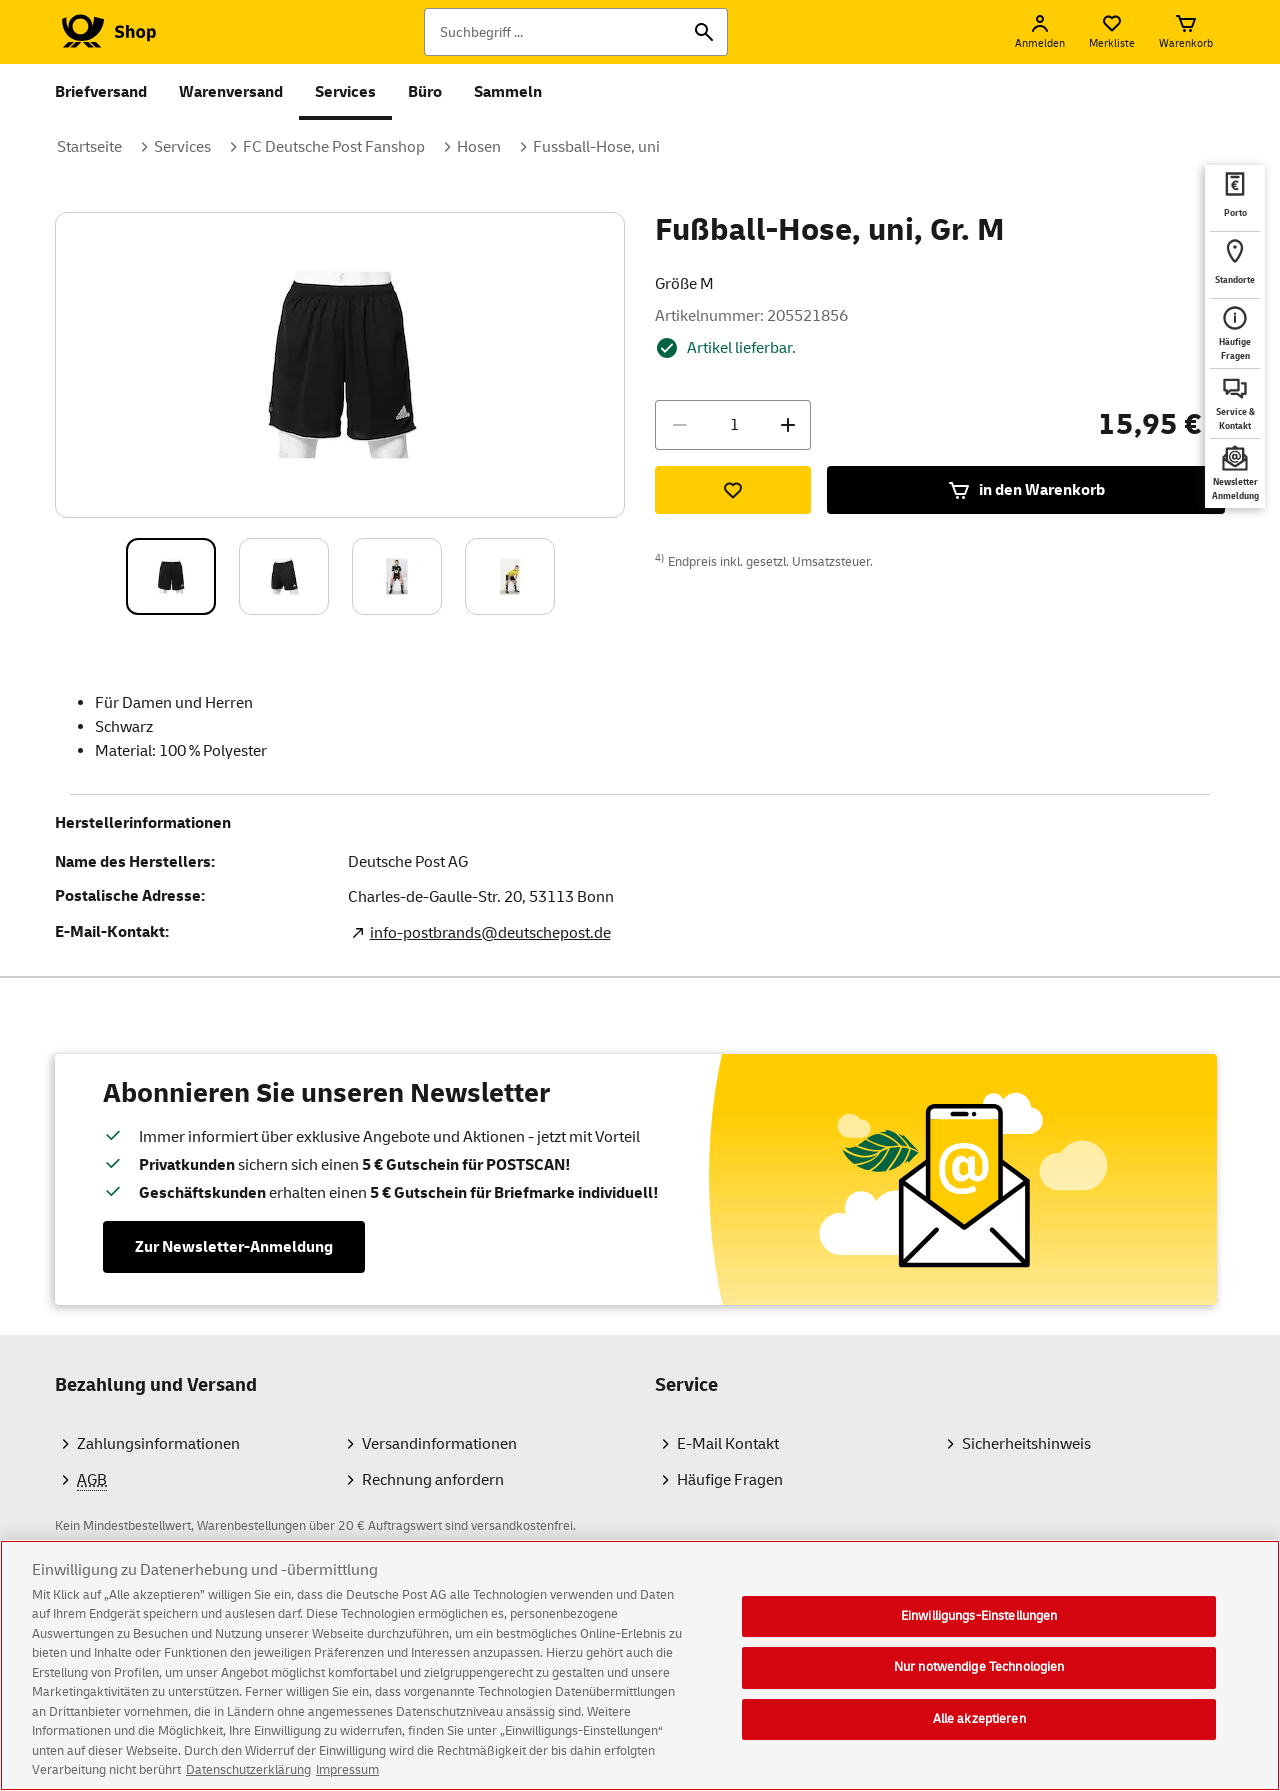 This screenshot has width=1280, height=1791. I want to click on Alle akzeptieren, so click(979, 1734).